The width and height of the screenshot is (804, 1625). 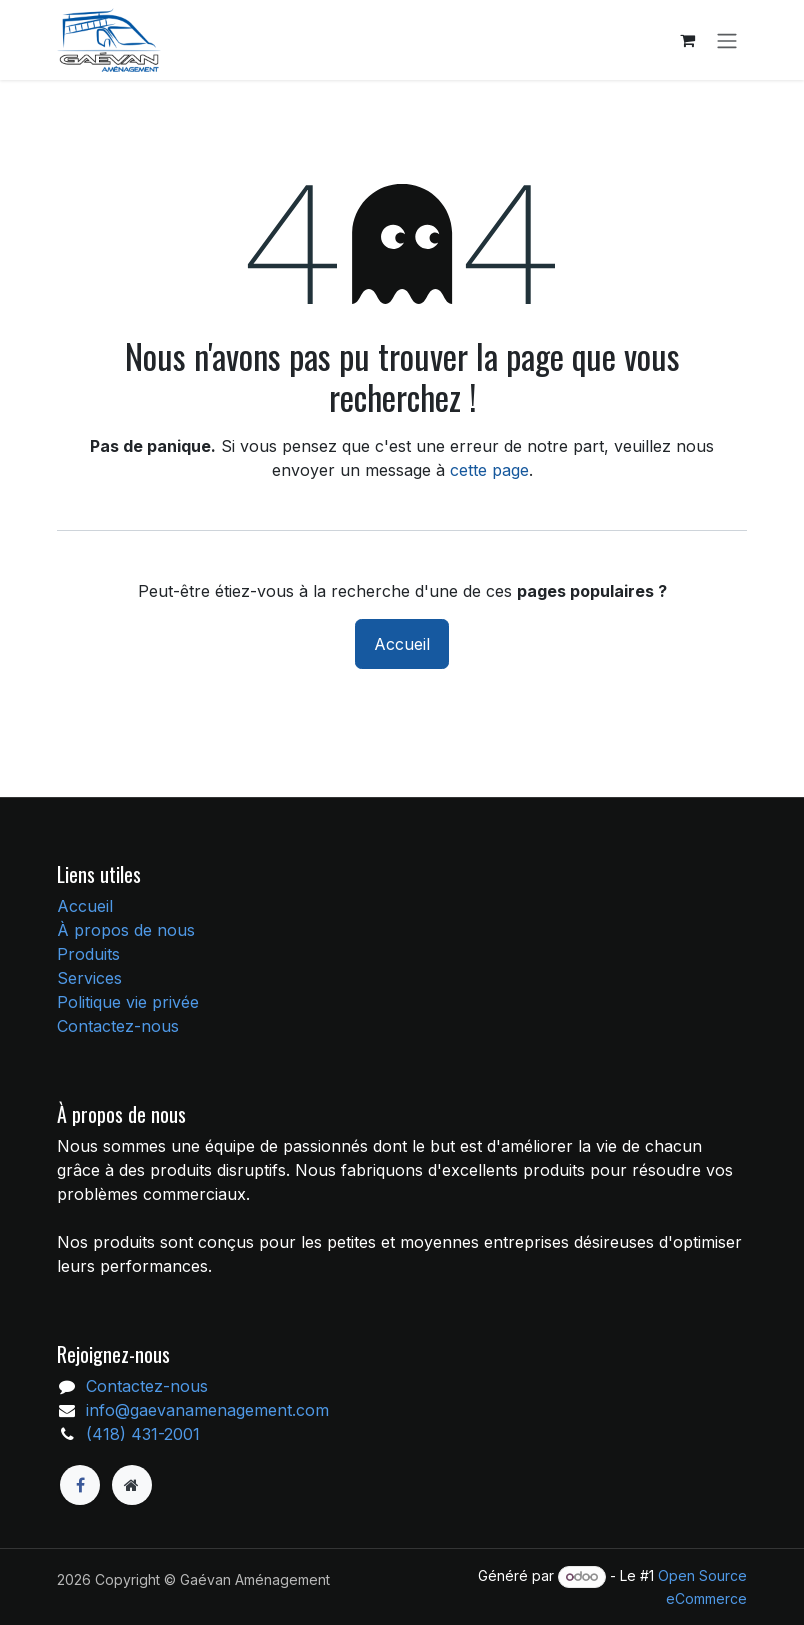 What do you see at coordinates (132, 1485) in the screenshot?
I see `[Page supplémentaire]` at bounding box center [132, 1485].